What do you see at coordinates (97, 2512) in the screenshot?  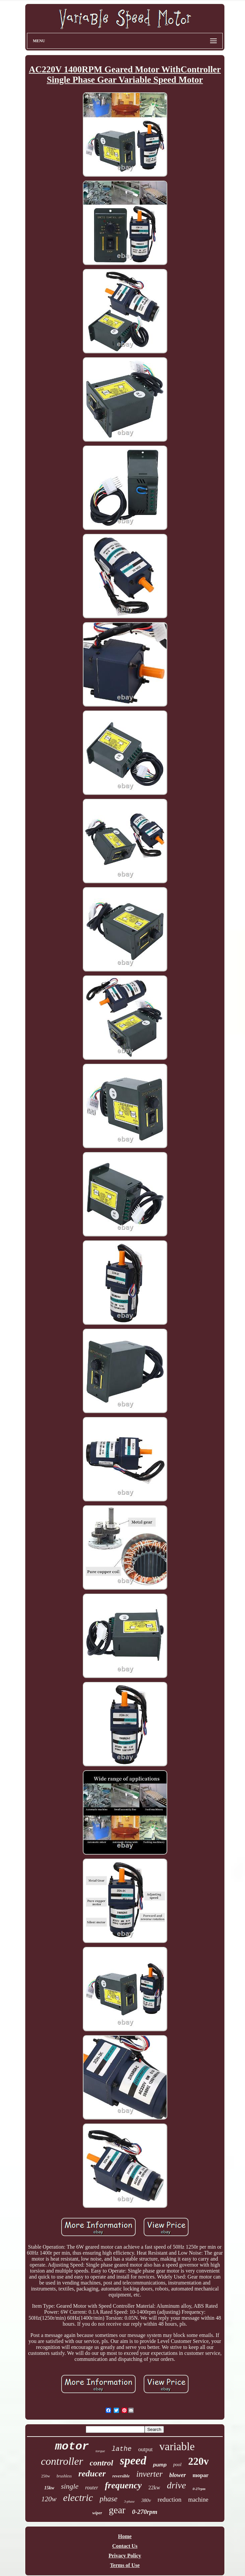 I see `wiper` at bounding box center [97, 2512].